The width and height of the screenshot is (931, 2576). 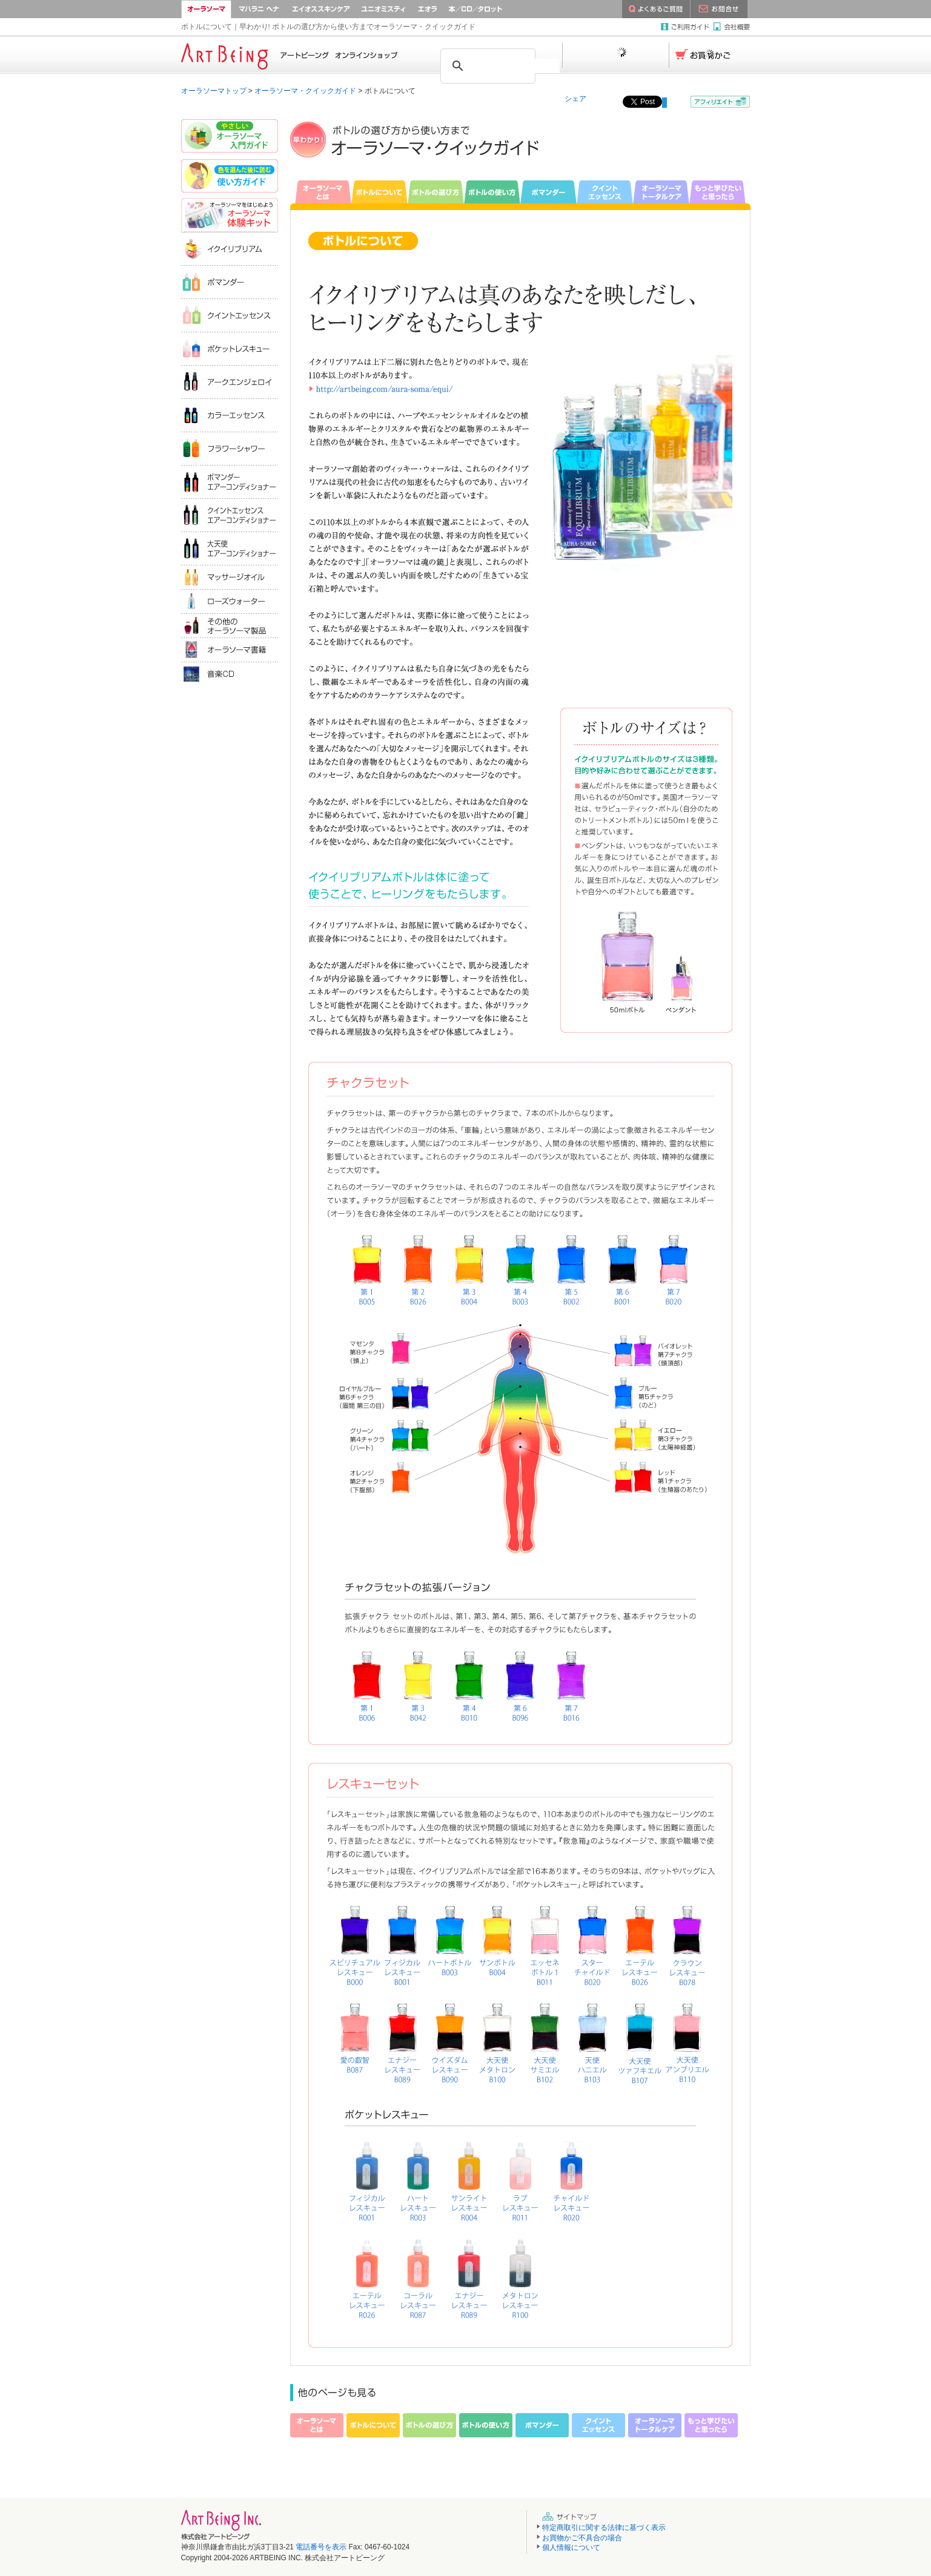 I want to click on 電話番号を表示, so click(x=321, y=2547).